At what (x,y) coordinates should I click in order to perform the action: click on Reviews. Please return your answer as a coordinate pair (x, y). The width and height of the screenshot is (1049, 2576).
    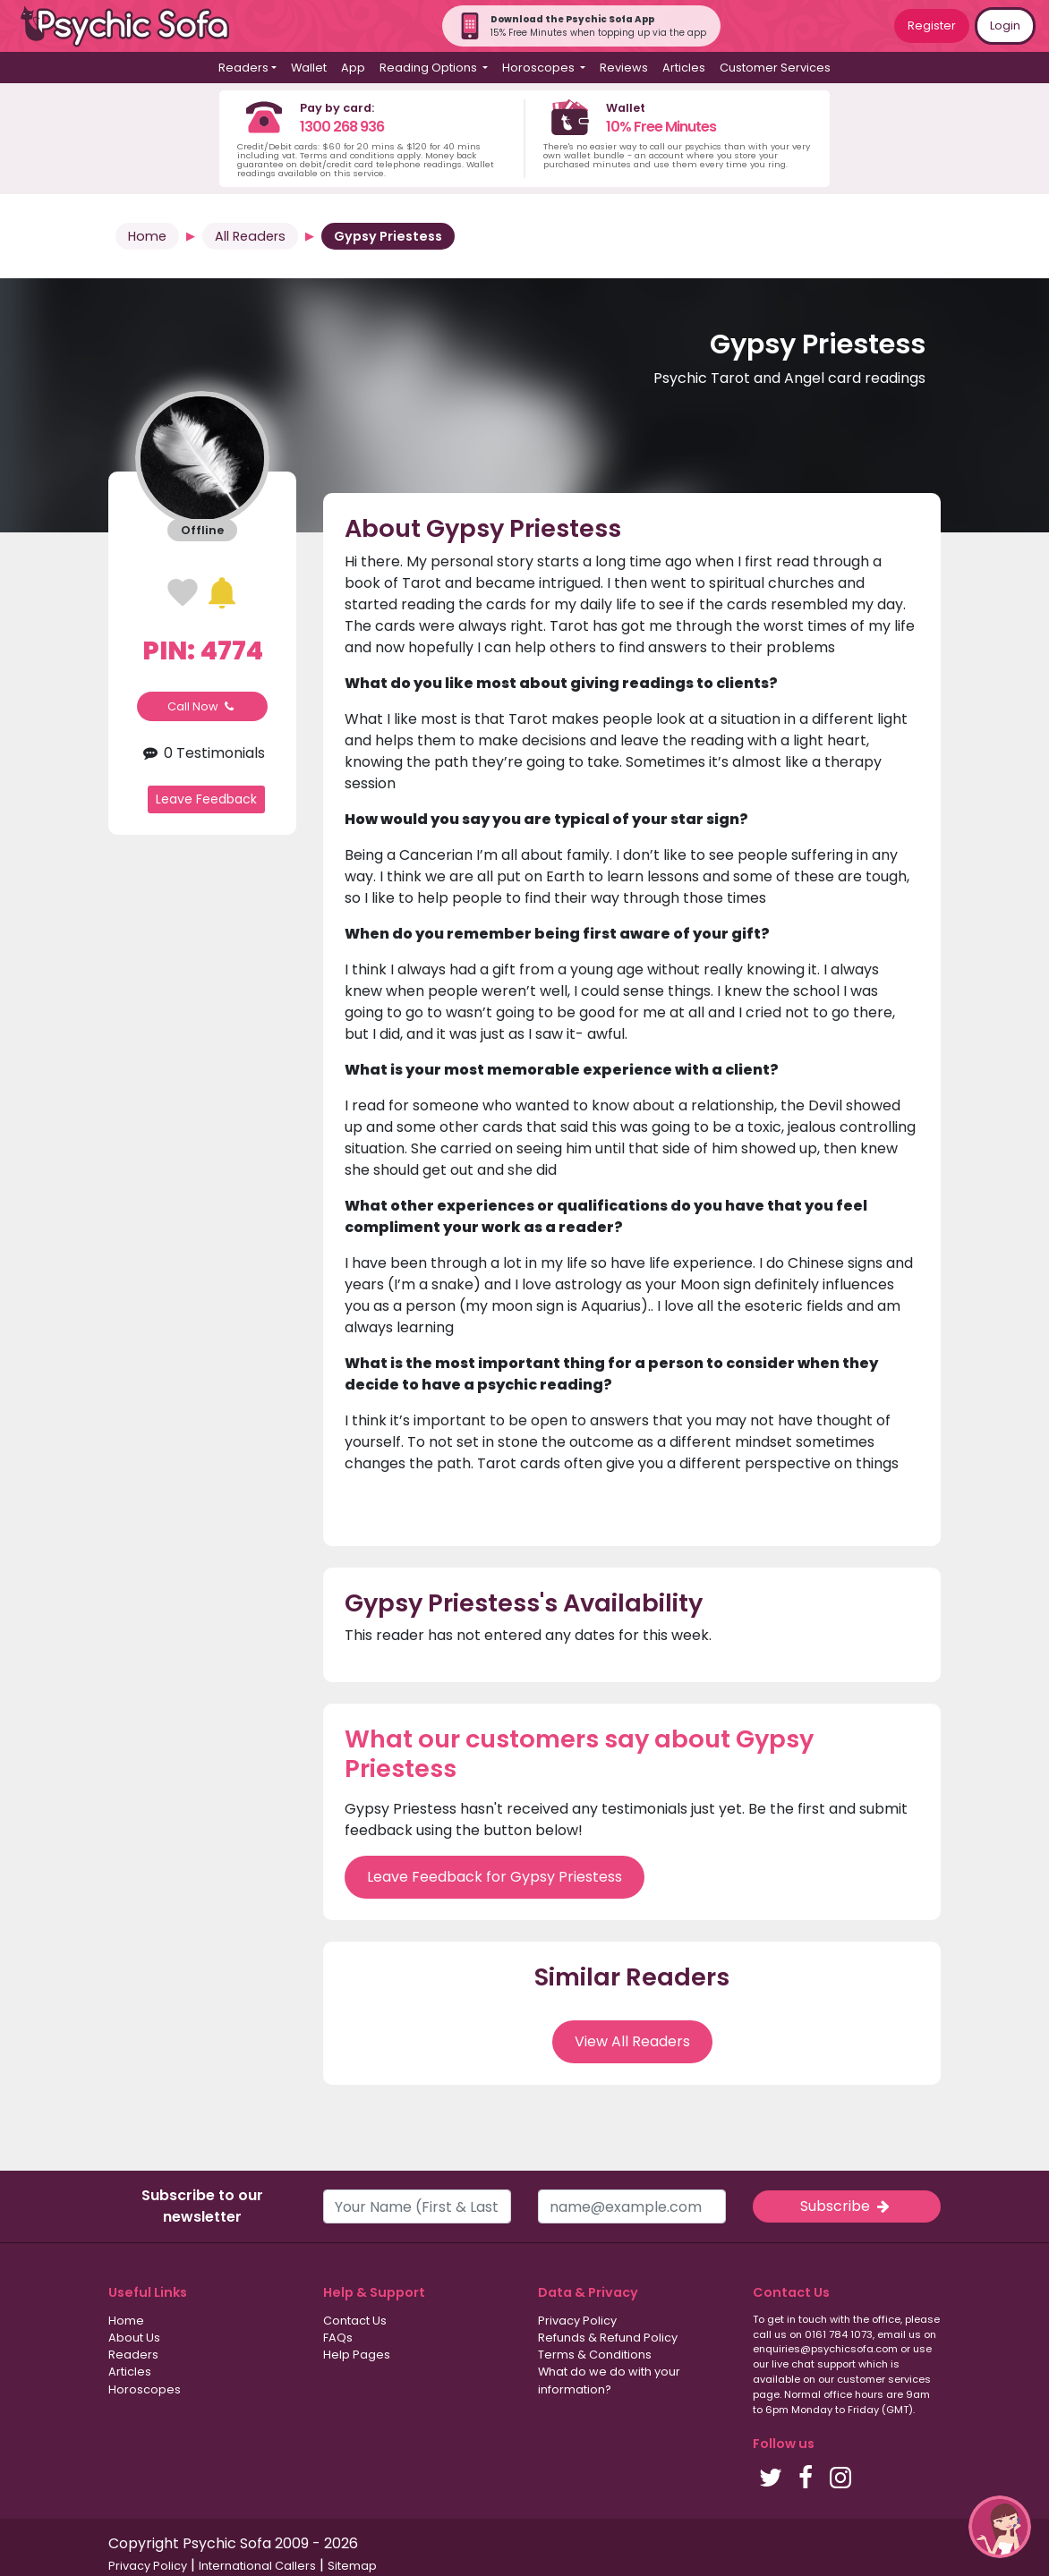
    Looking at the image, I should click on (624, 67).